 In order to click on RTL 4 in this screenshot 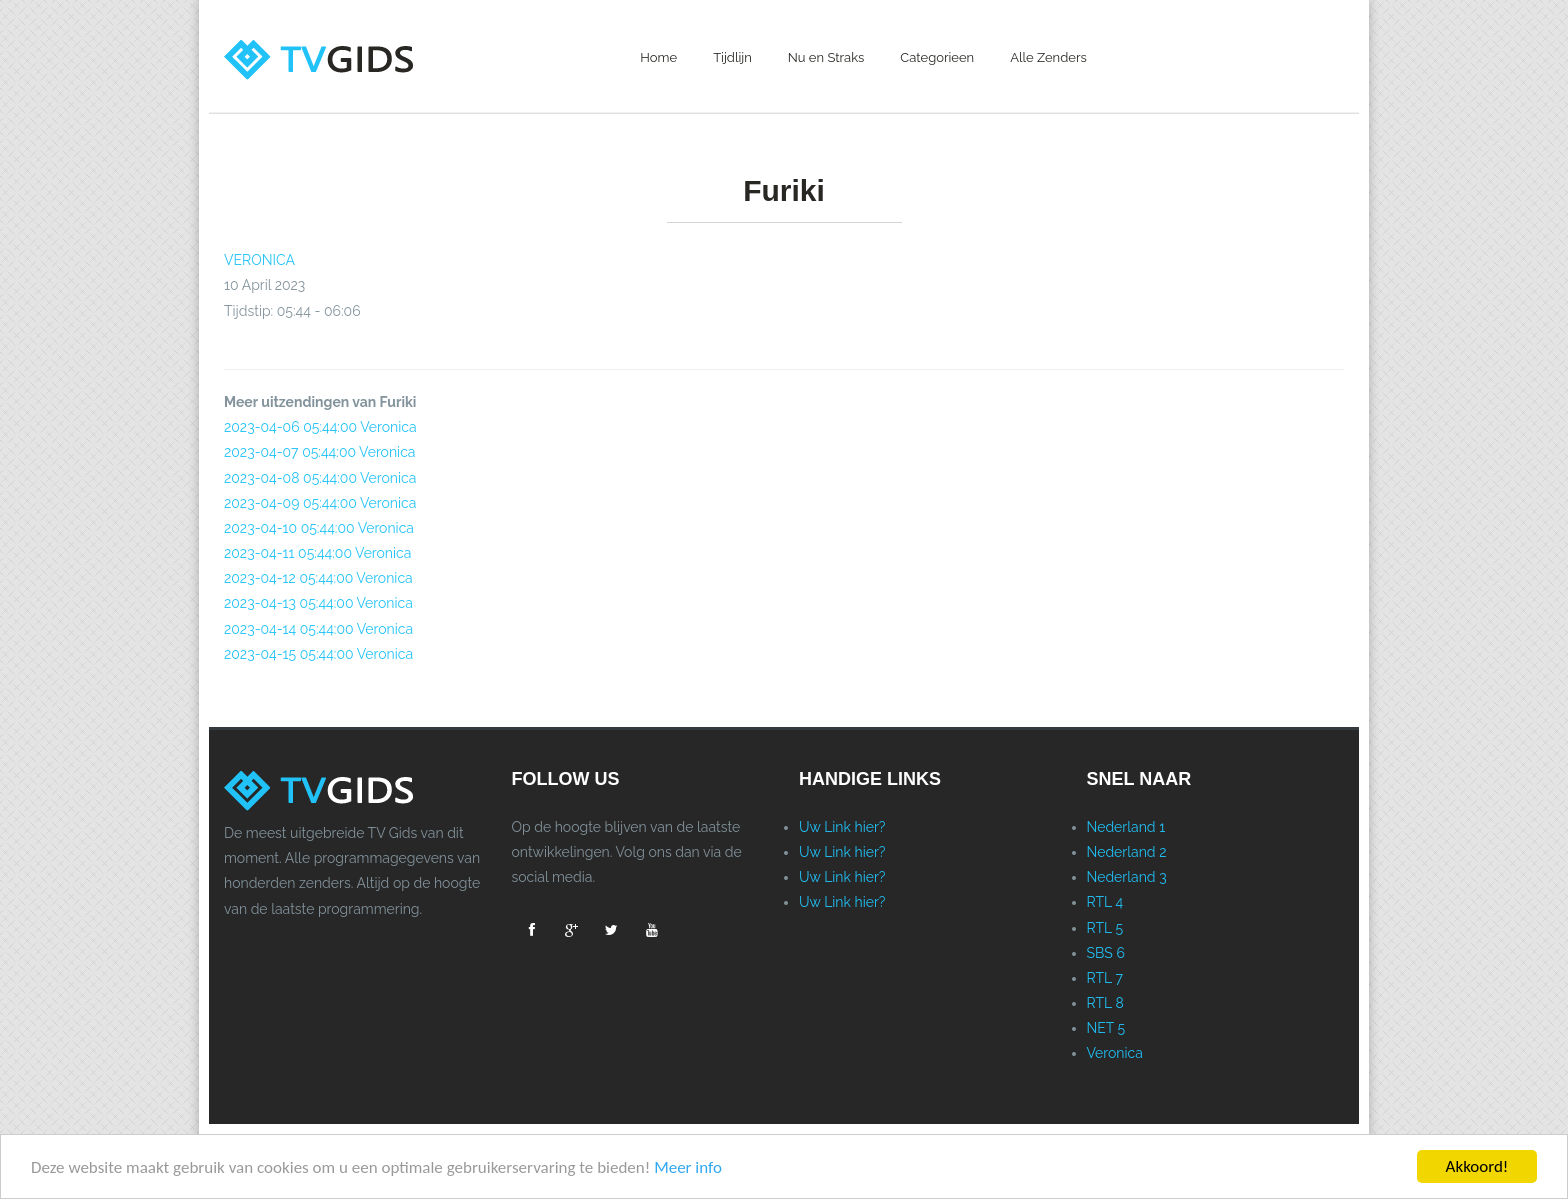, I will do `click(1105, 902)`.